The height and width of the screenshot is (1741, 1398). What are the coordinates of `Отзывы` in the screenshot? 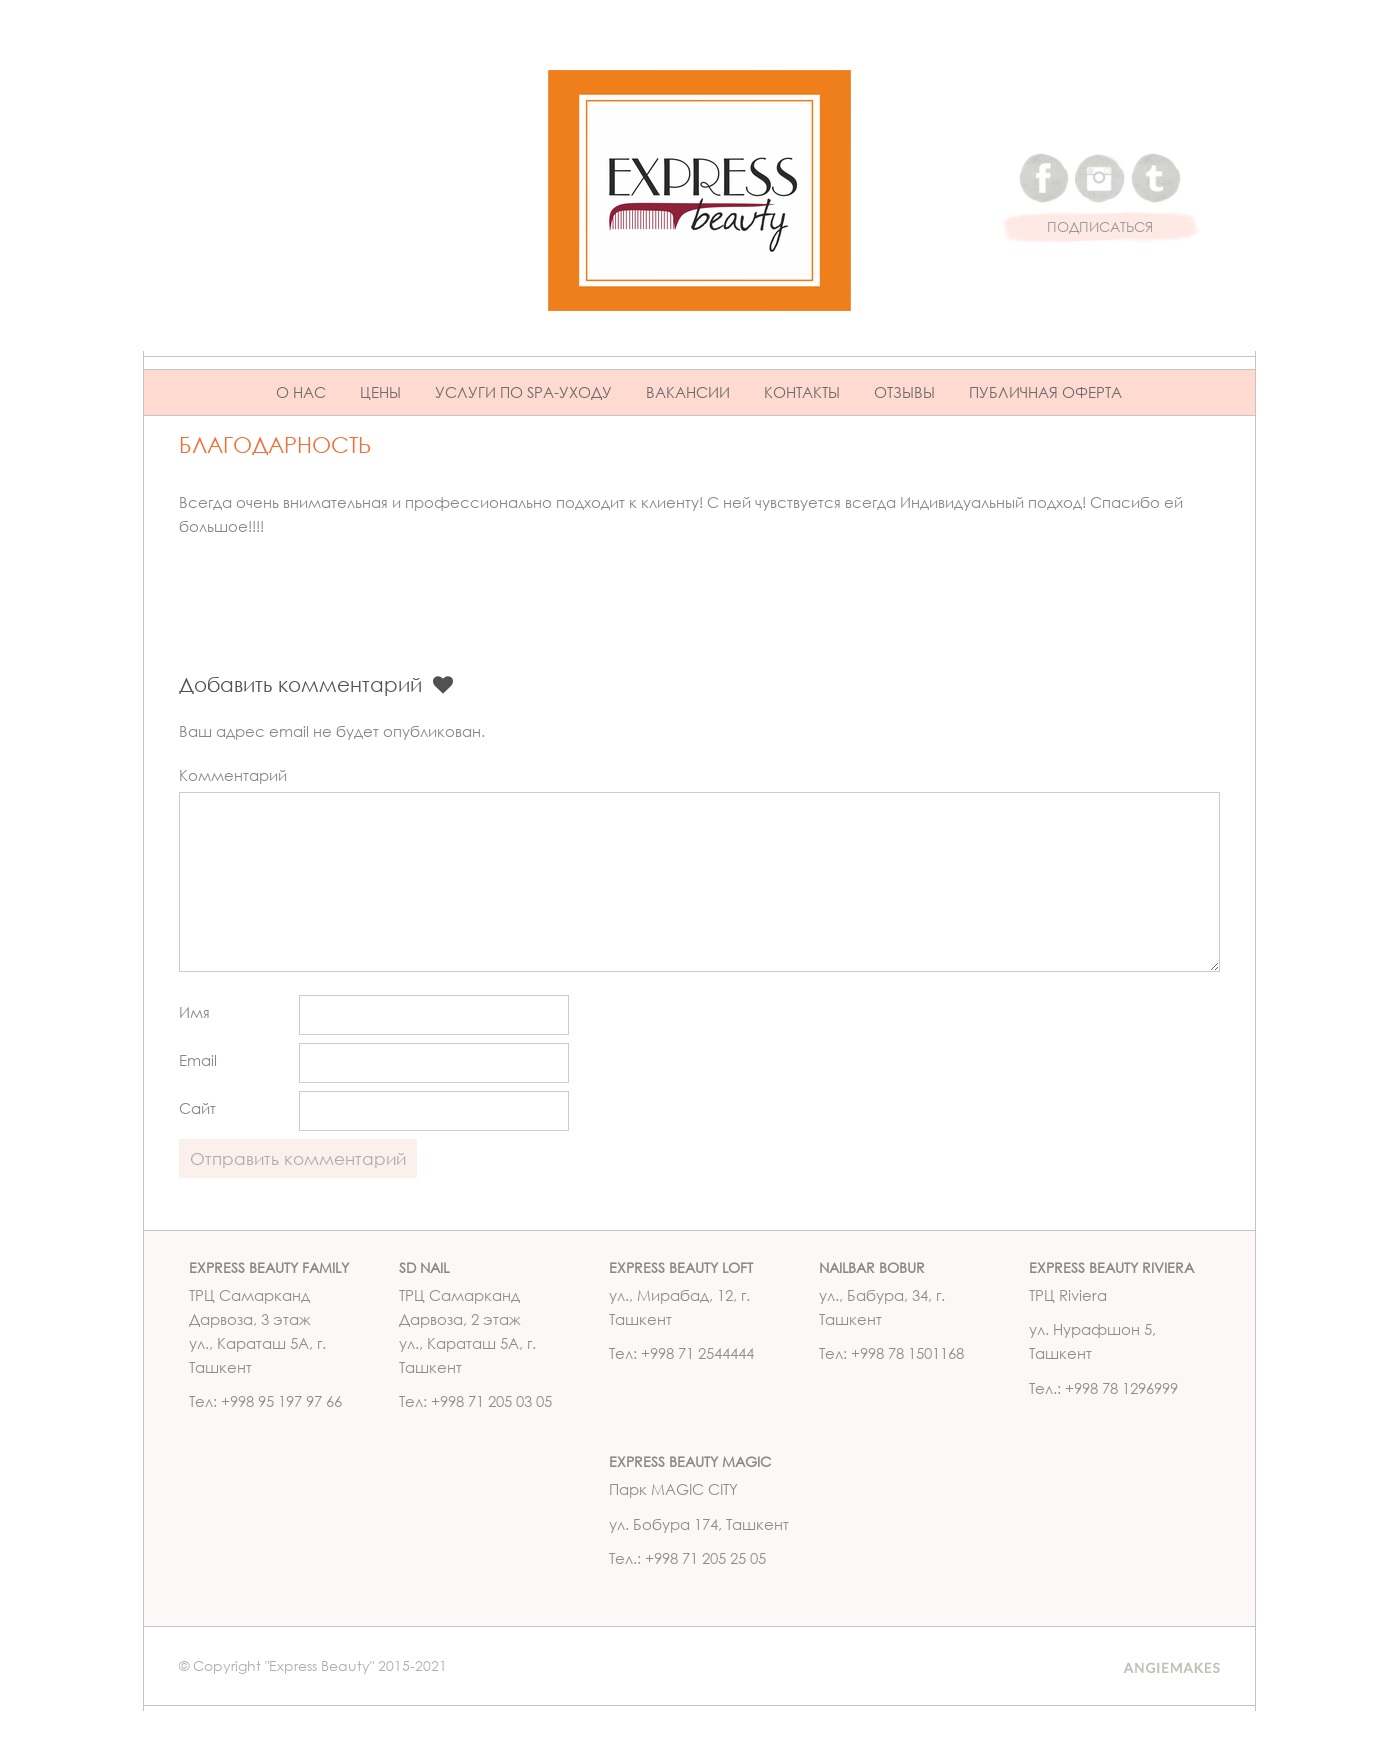 It's located at (904, 392).